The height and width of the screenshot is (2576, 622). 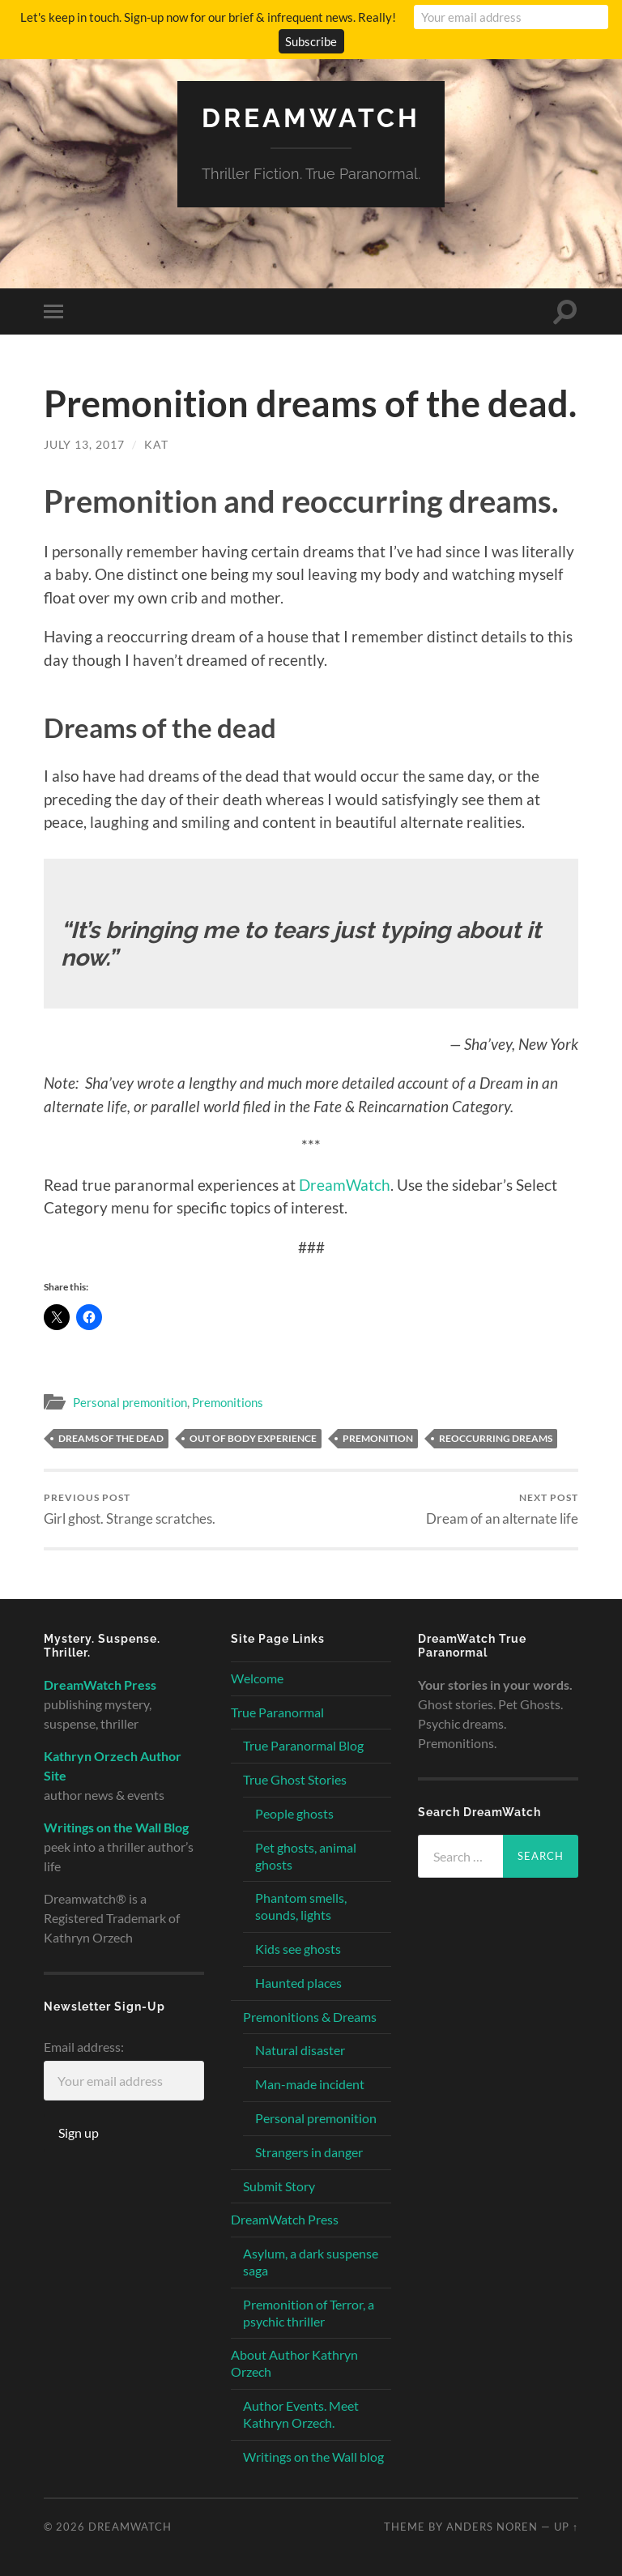 I want to click on Welcome, so click(x=257, y=1678).